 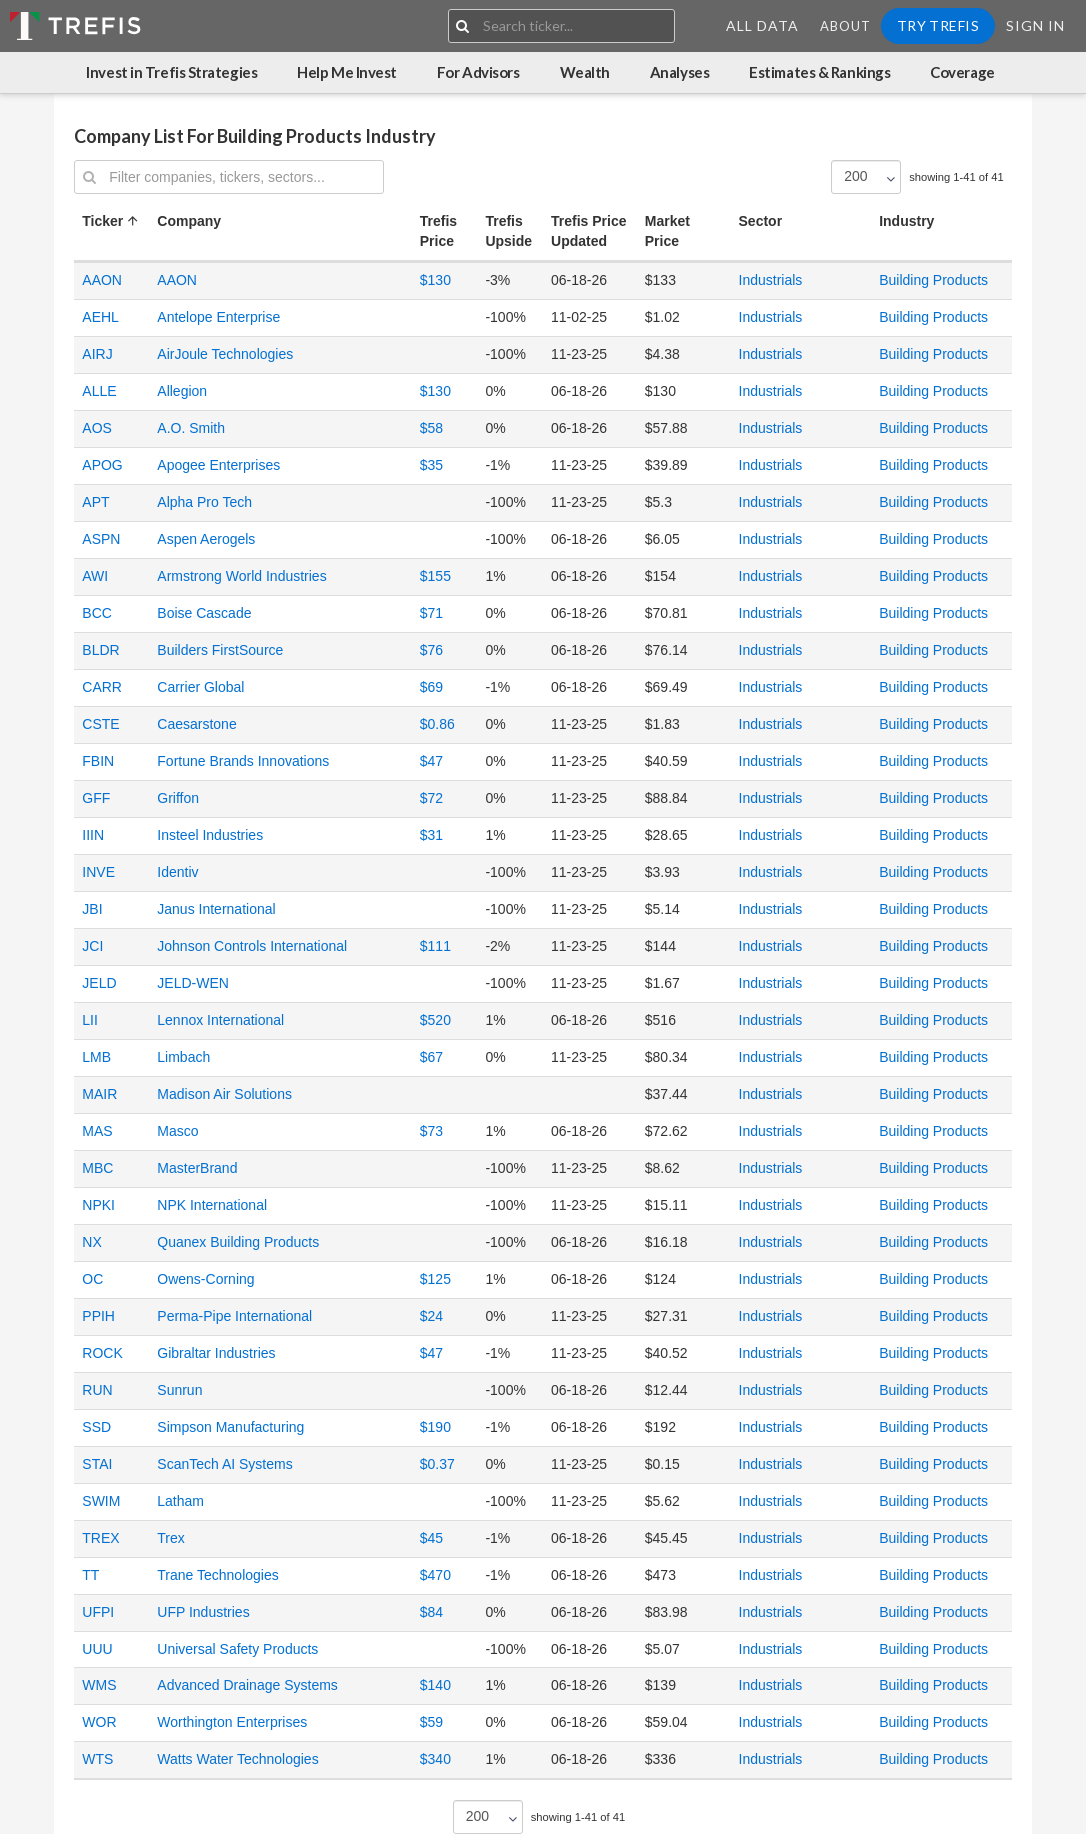 I want to click on $72, so click(x=431, y=798).